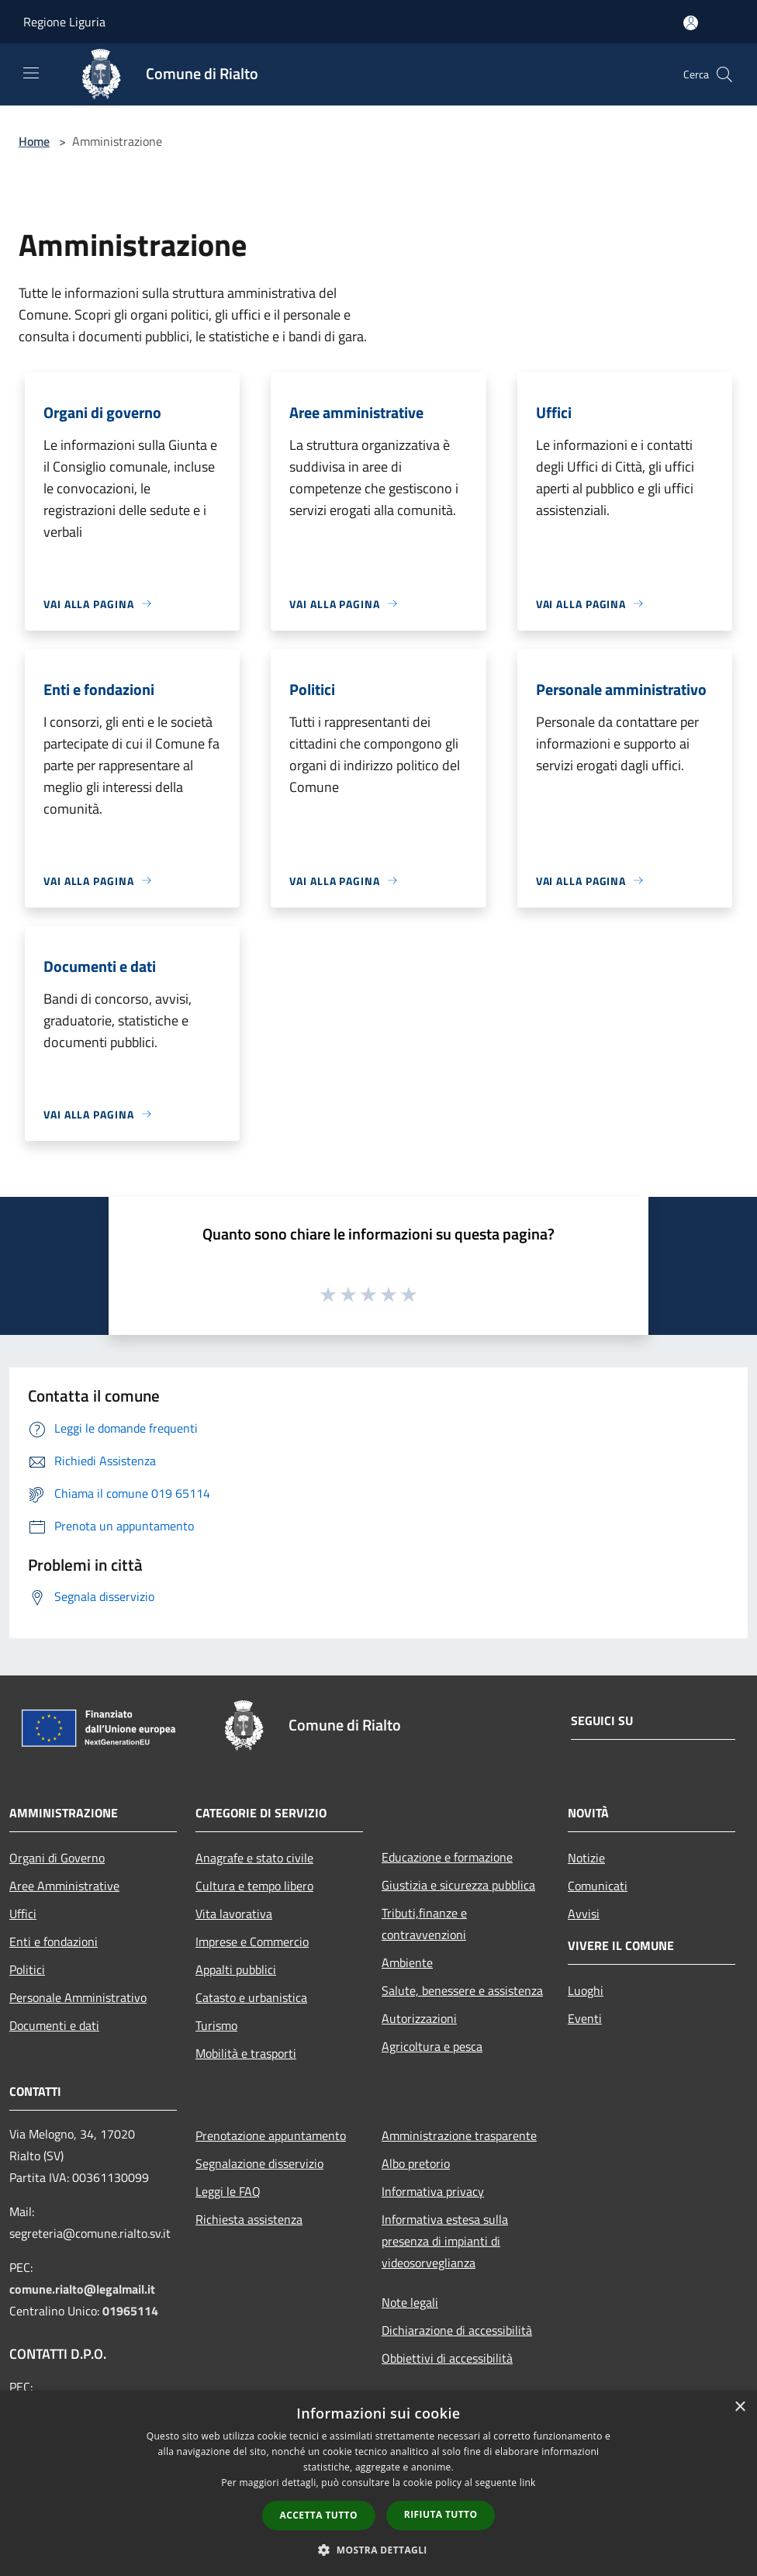  Describe the element at coordinates (433, 2191) in the screenshot. I see `Informativa privacy` at that location.